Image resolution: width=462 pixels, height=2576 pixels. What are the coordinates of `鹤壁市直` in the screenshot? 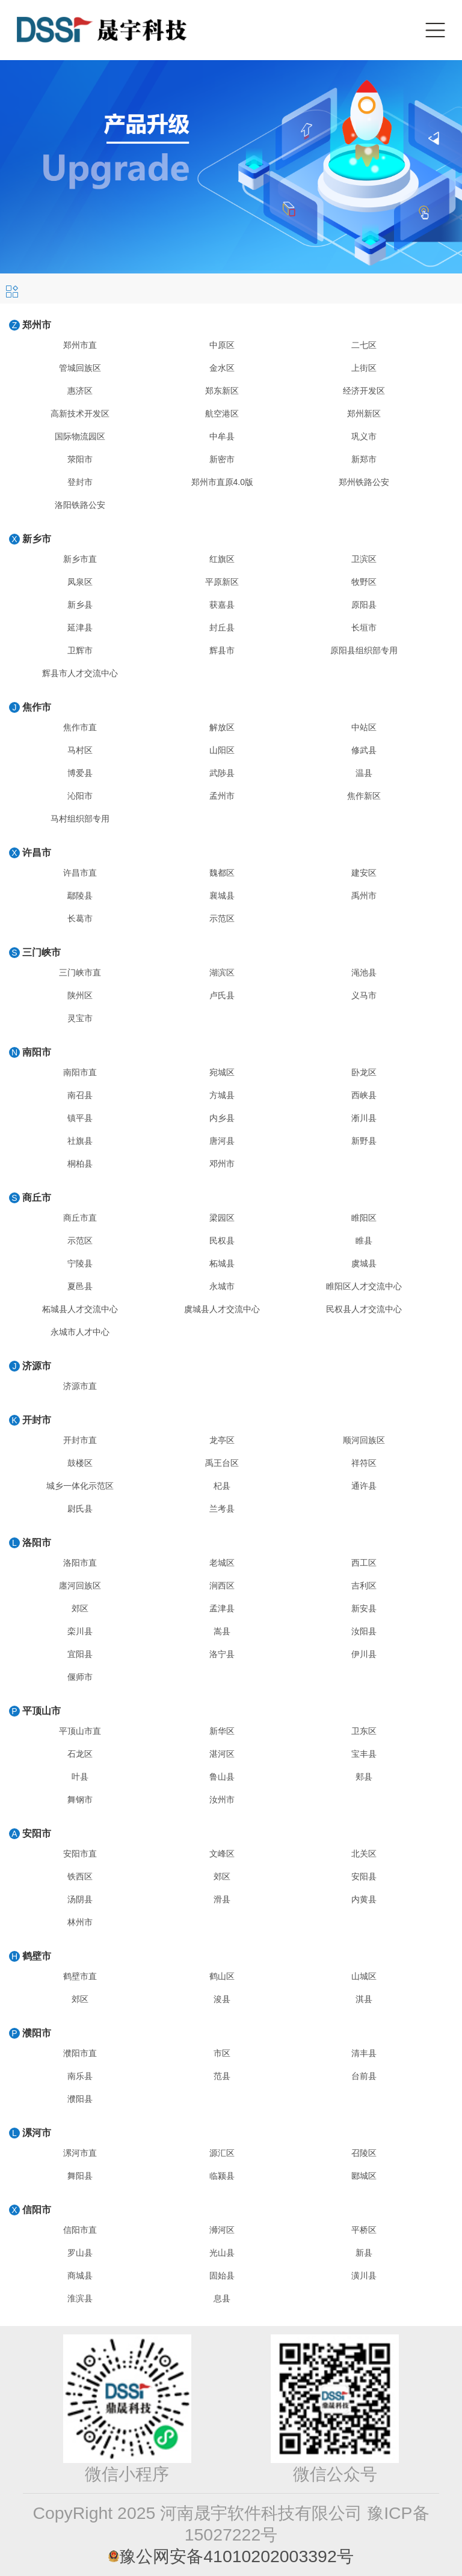 It's located at (80, 1976).